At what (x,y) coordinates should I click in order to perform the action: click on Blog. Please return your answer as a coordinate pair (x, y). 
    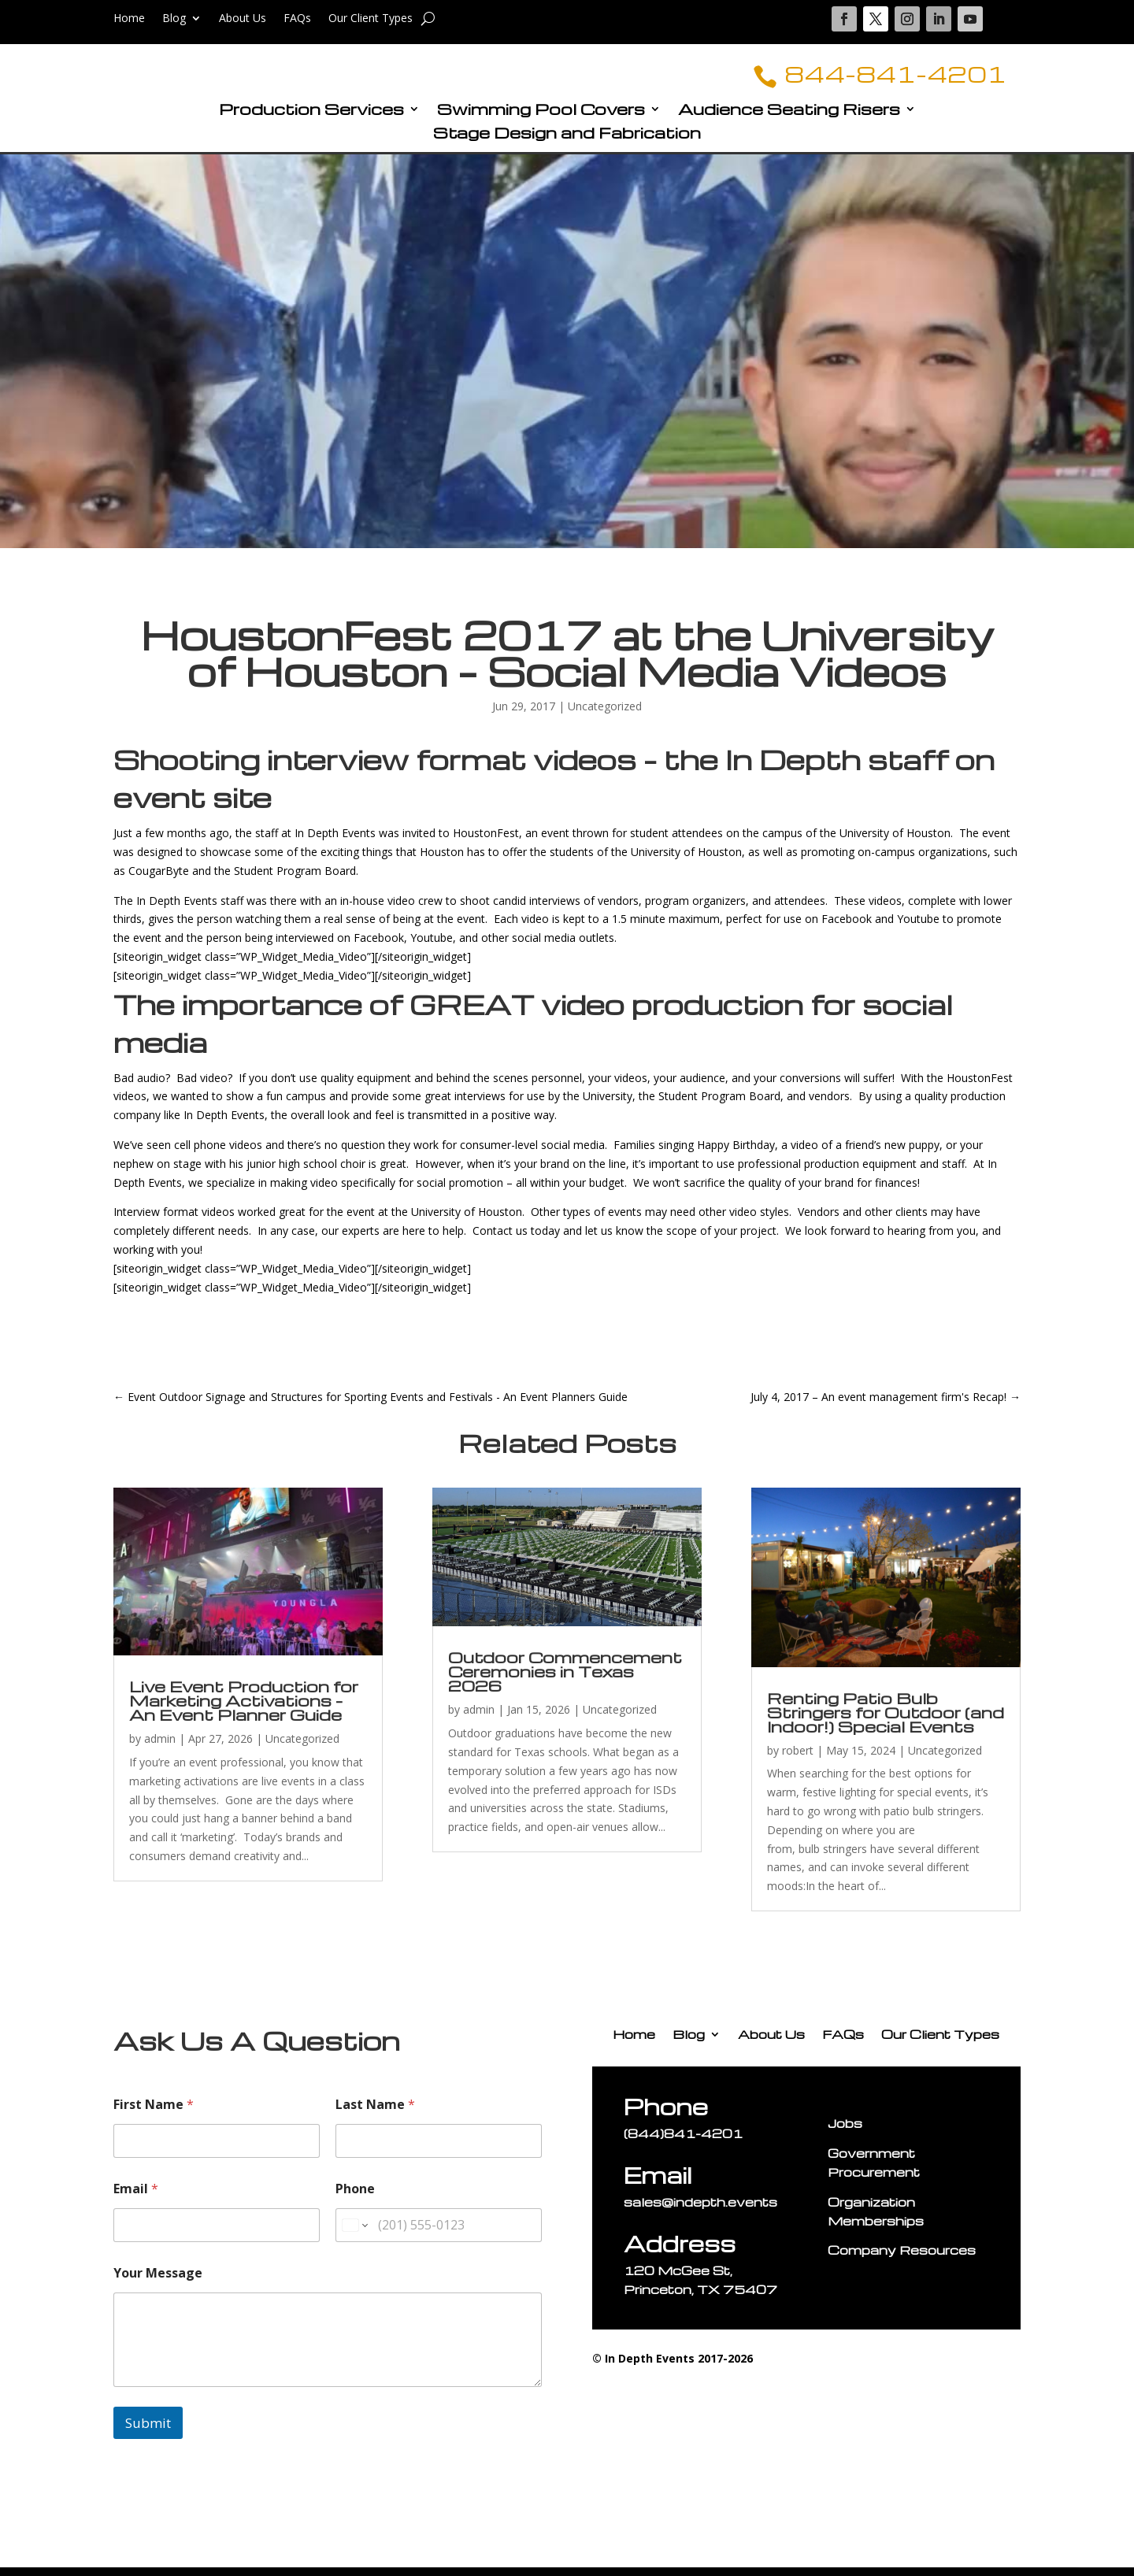
    Looking at the image, I should click on (174, 19).